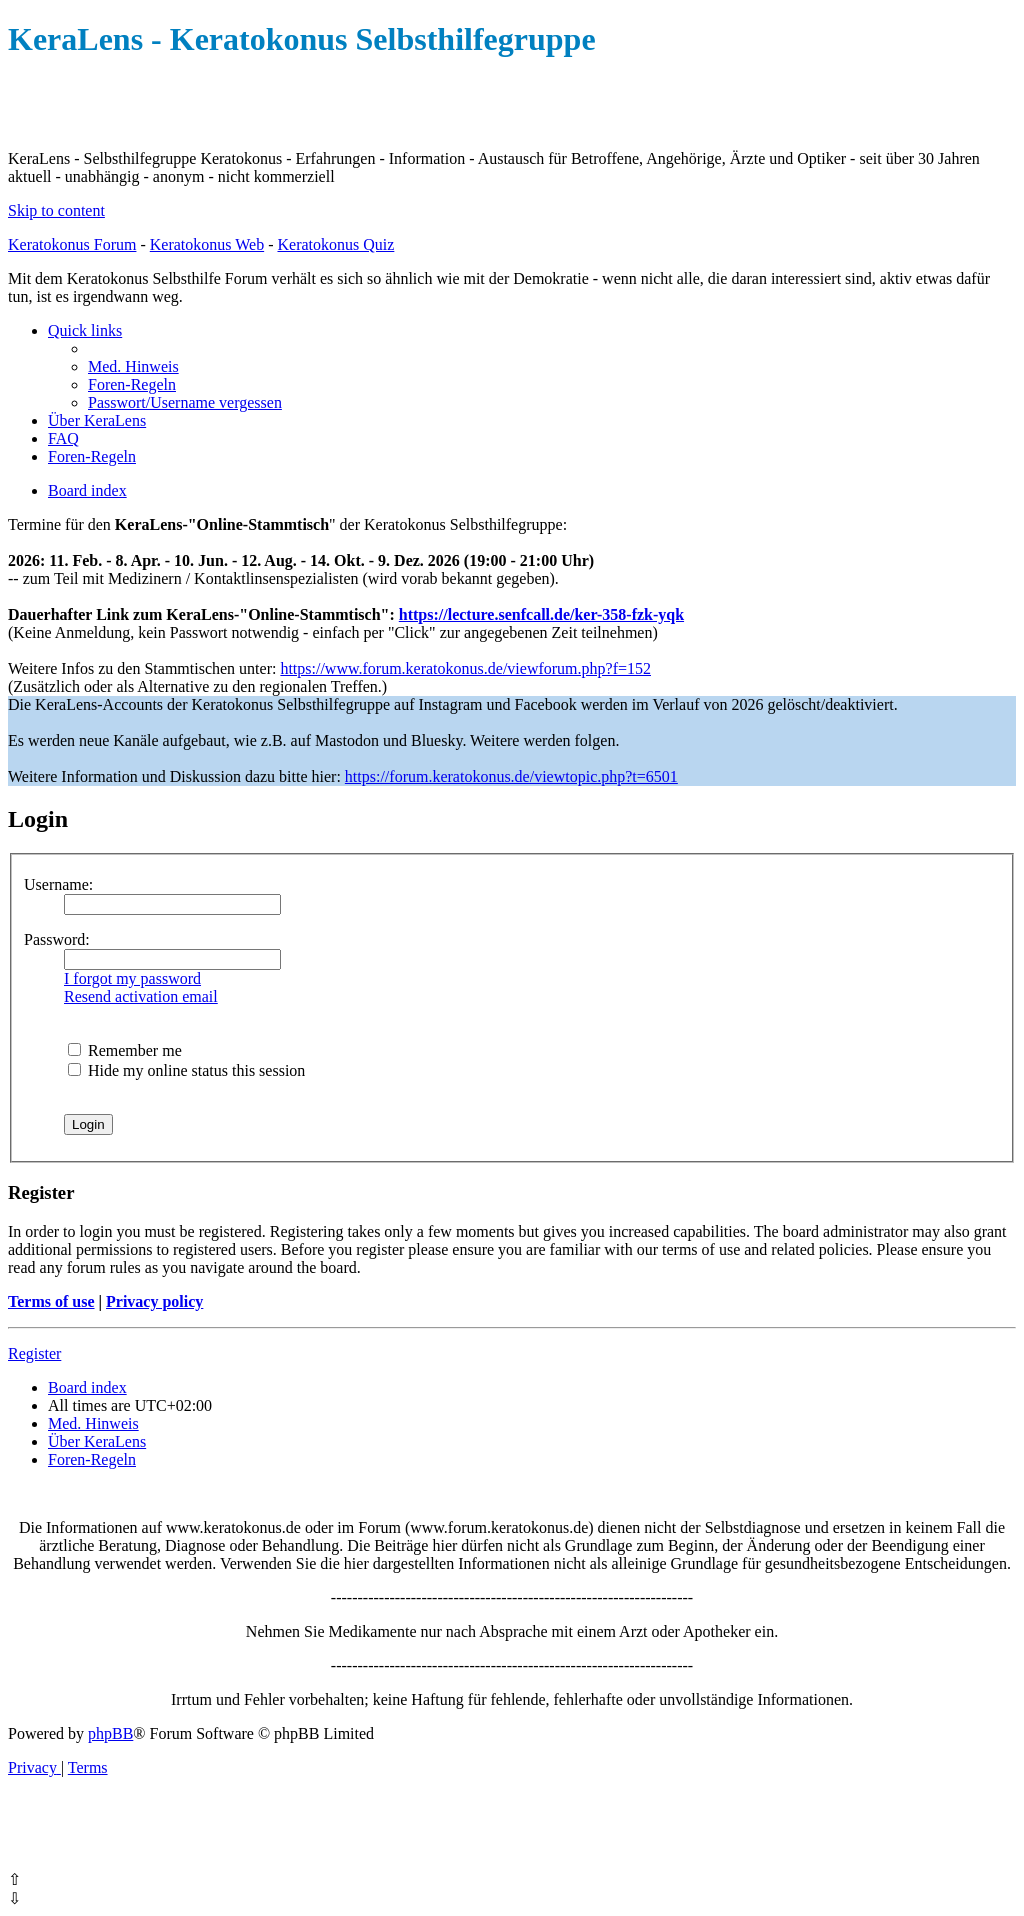 The width and height of the screenshot is (1024, 1916). I want to click on Privacy policy, so click(154, 1301).